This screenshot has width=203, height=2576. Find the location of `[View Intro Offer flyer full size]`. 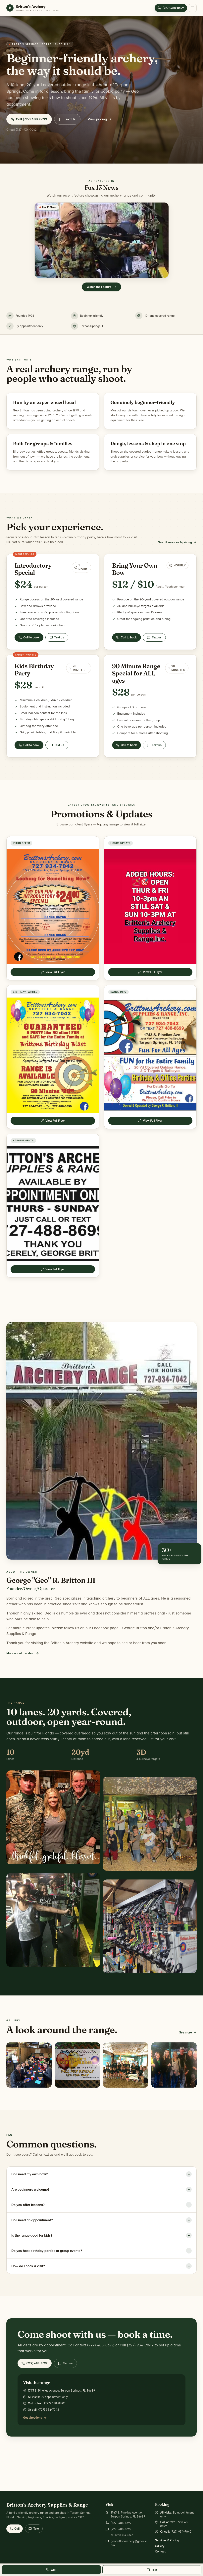

[View Intro Offer flyer full size] is located at coordinates (53, 906).